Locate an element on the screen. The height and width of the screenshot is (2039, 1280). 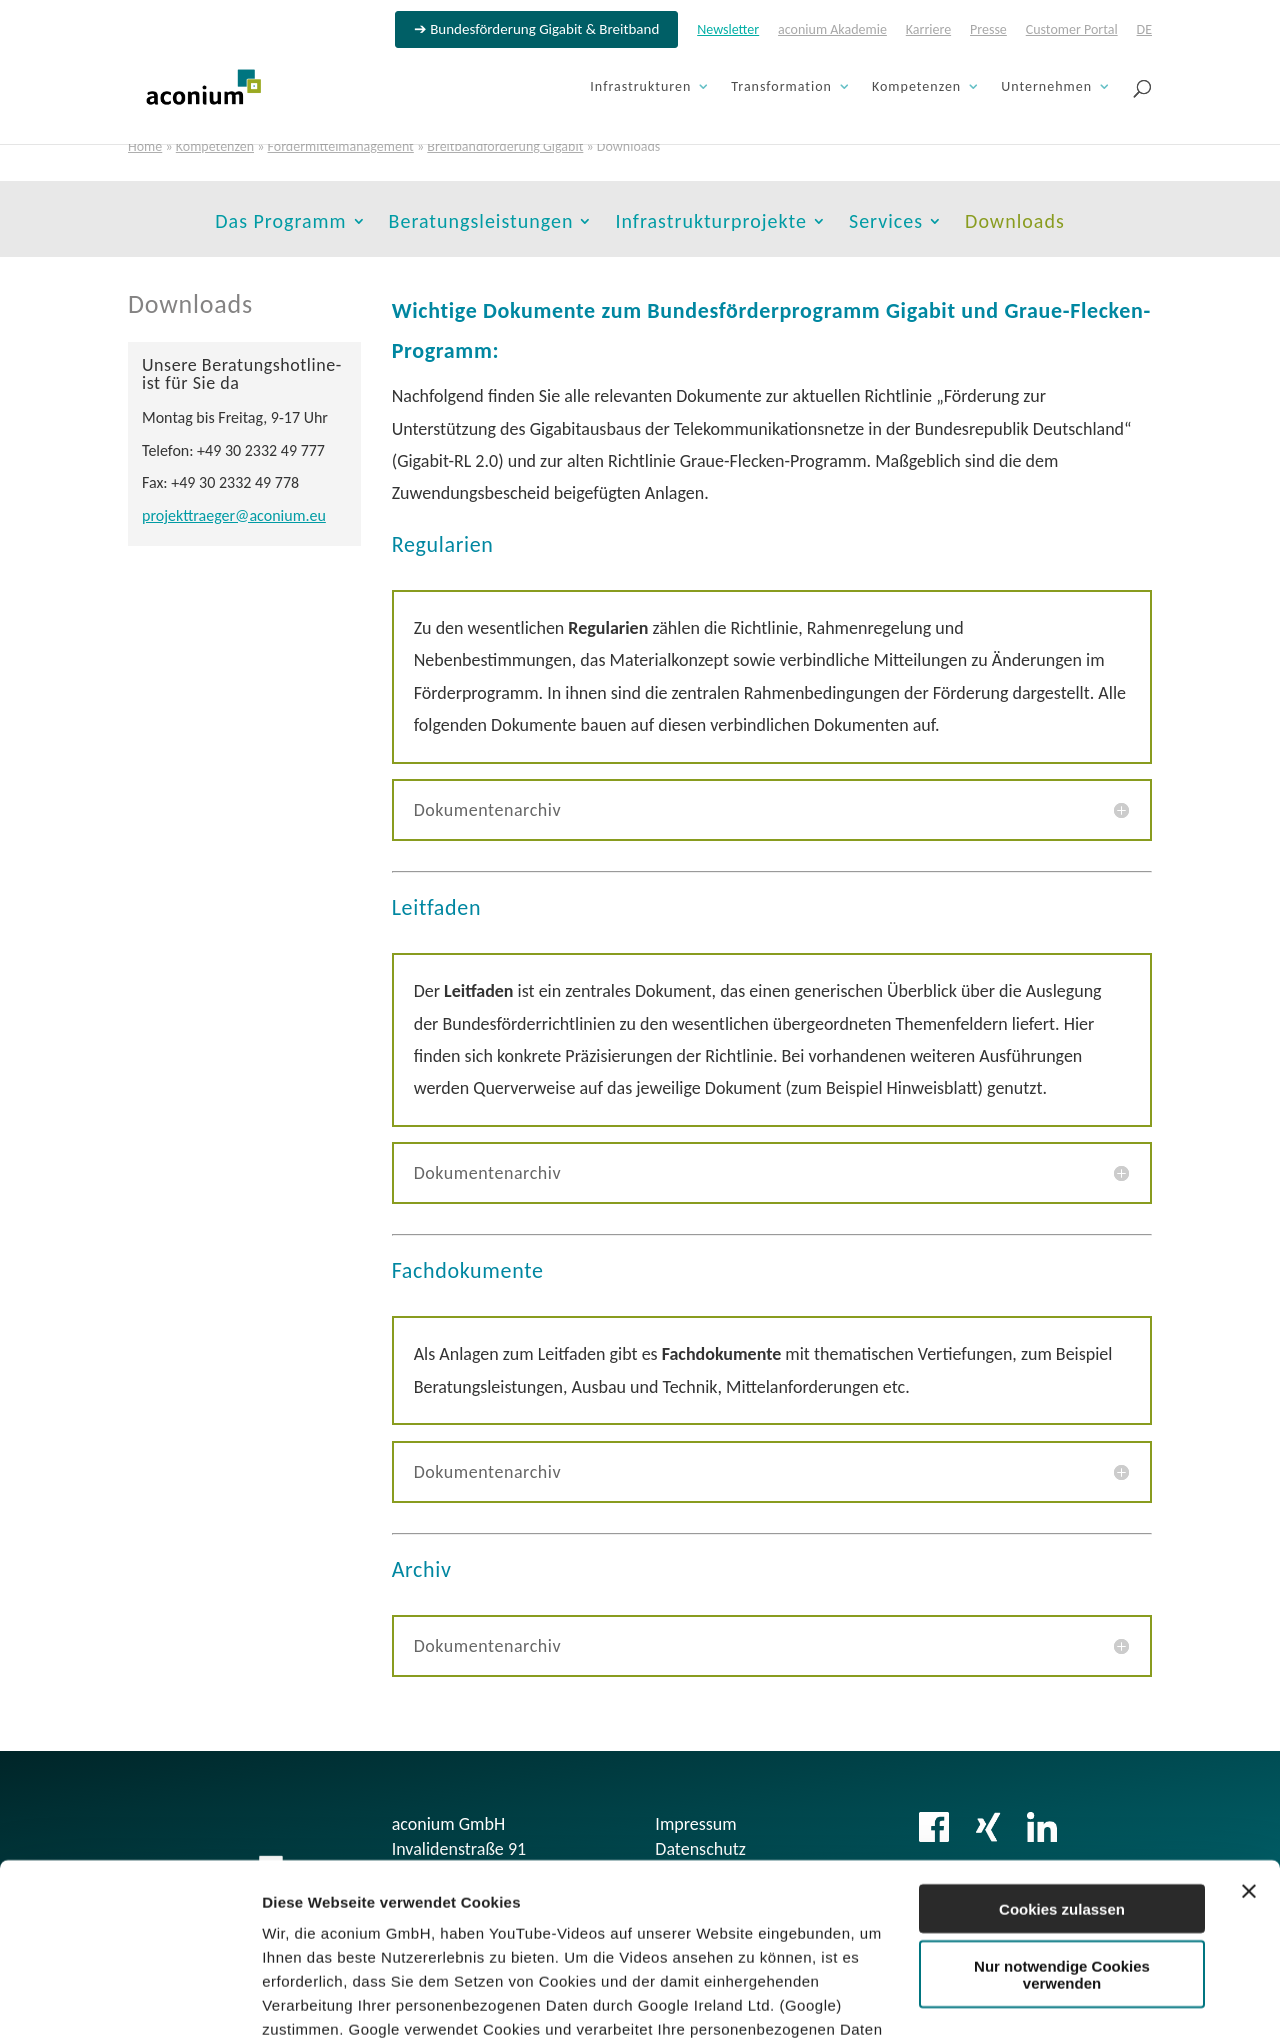
Newsletter is located at coordinates (728, 30).